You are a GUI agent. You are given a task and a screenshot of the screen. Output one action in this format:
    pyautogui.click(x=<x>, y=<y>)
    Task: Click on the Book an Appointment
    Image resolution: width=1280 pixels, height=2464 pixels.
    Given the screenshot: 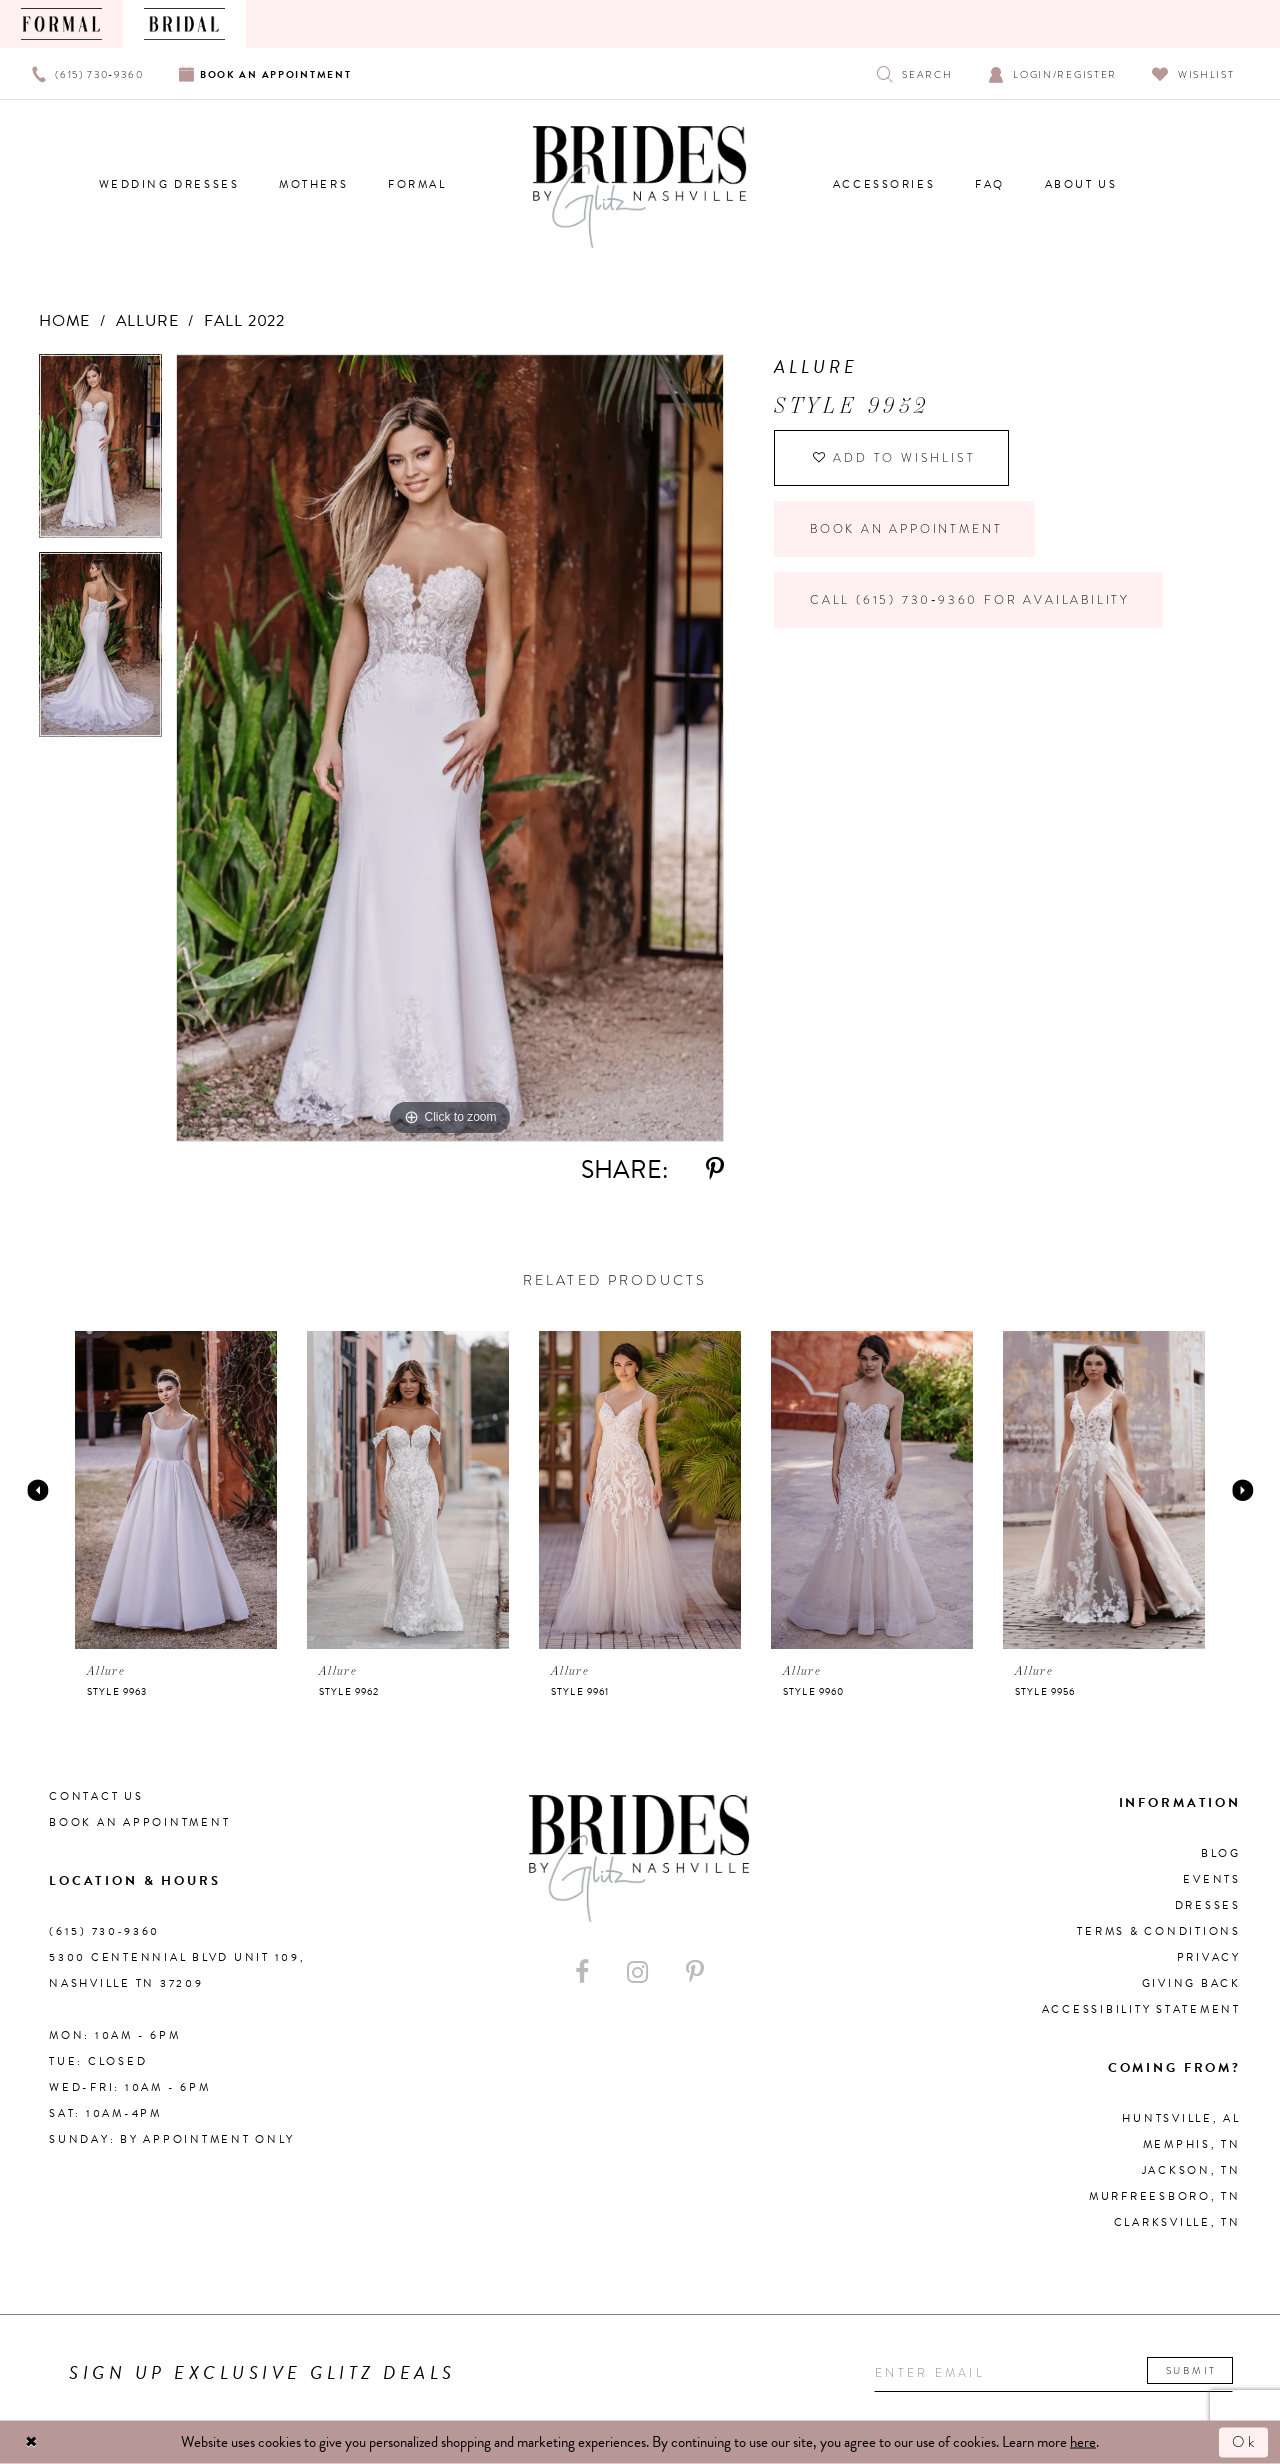 What is the action you would take?
    pyautogui.click(x=906, y=529)
    